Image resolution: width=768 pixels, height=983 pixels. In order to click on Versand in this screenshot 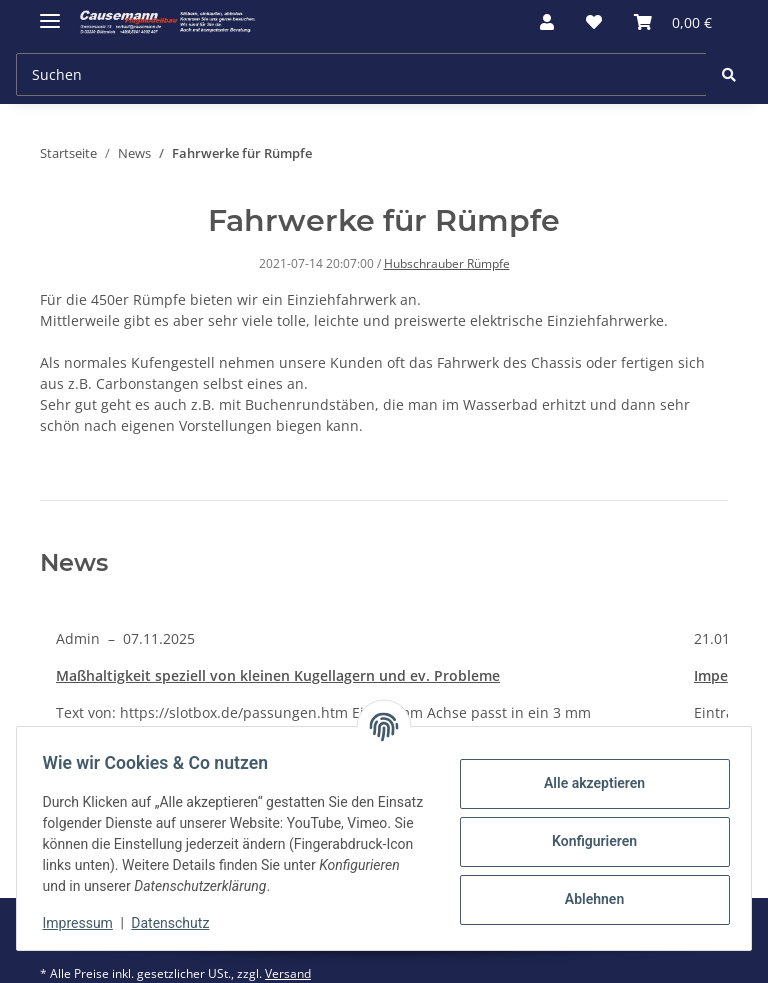, I will do `click(288, 973)`.